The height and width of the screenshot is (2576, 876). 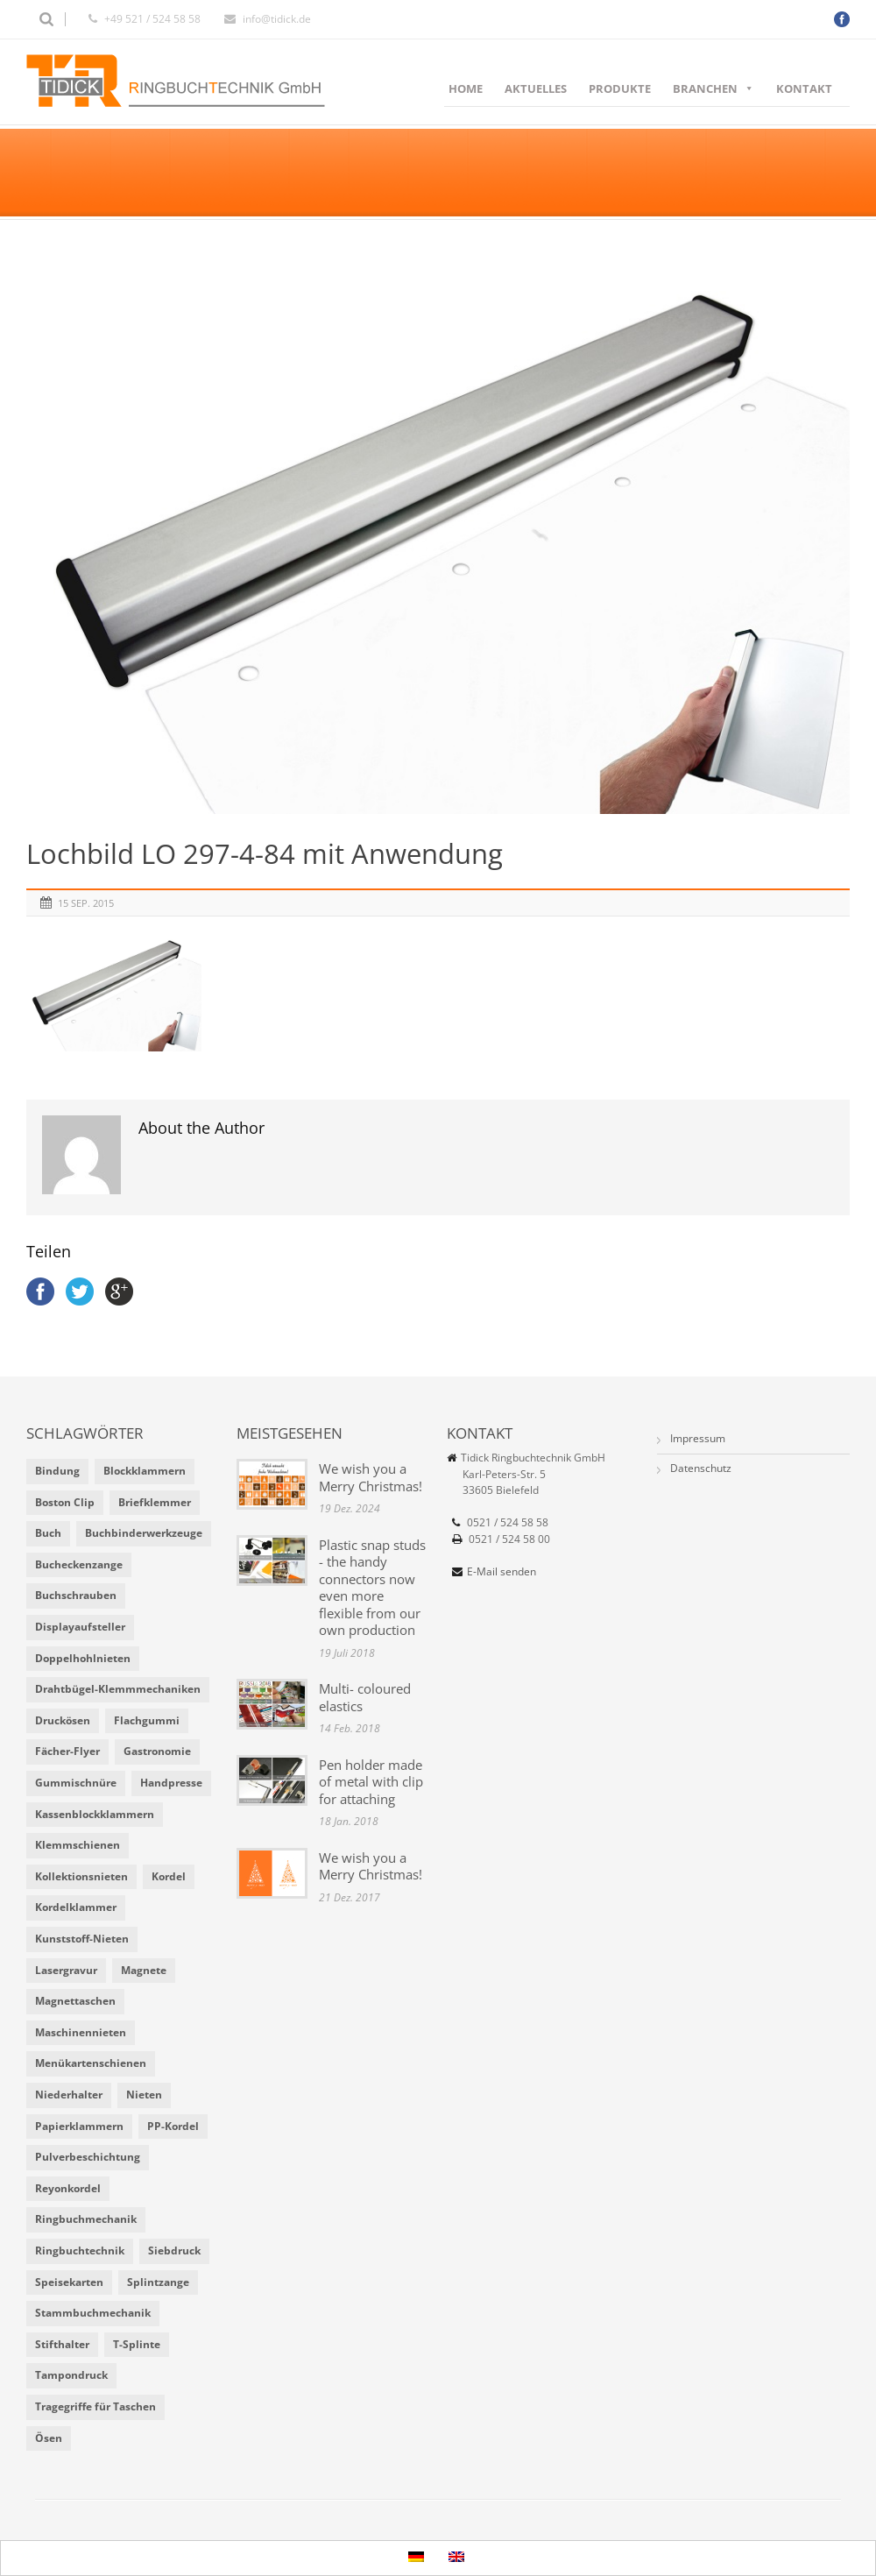 What do you see at coordinates (143, 1532) in the screenshot?
I see `Buchbinderwerkzeuge [Buchbinderwerkzeuge (5 Einträge)]` at bounding box center [143, 1532].